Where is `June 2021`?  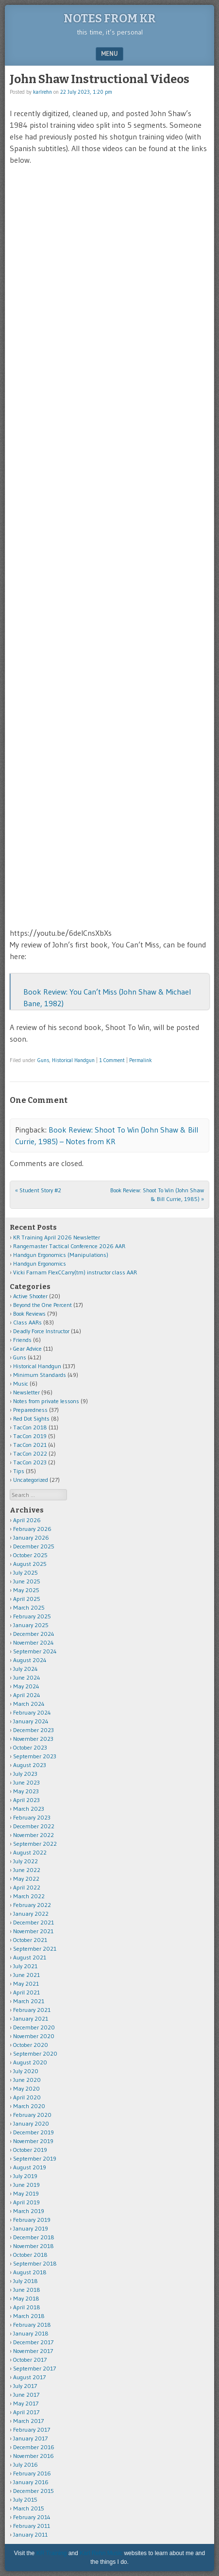
June 2021 is located at coordinates (26, 1974).